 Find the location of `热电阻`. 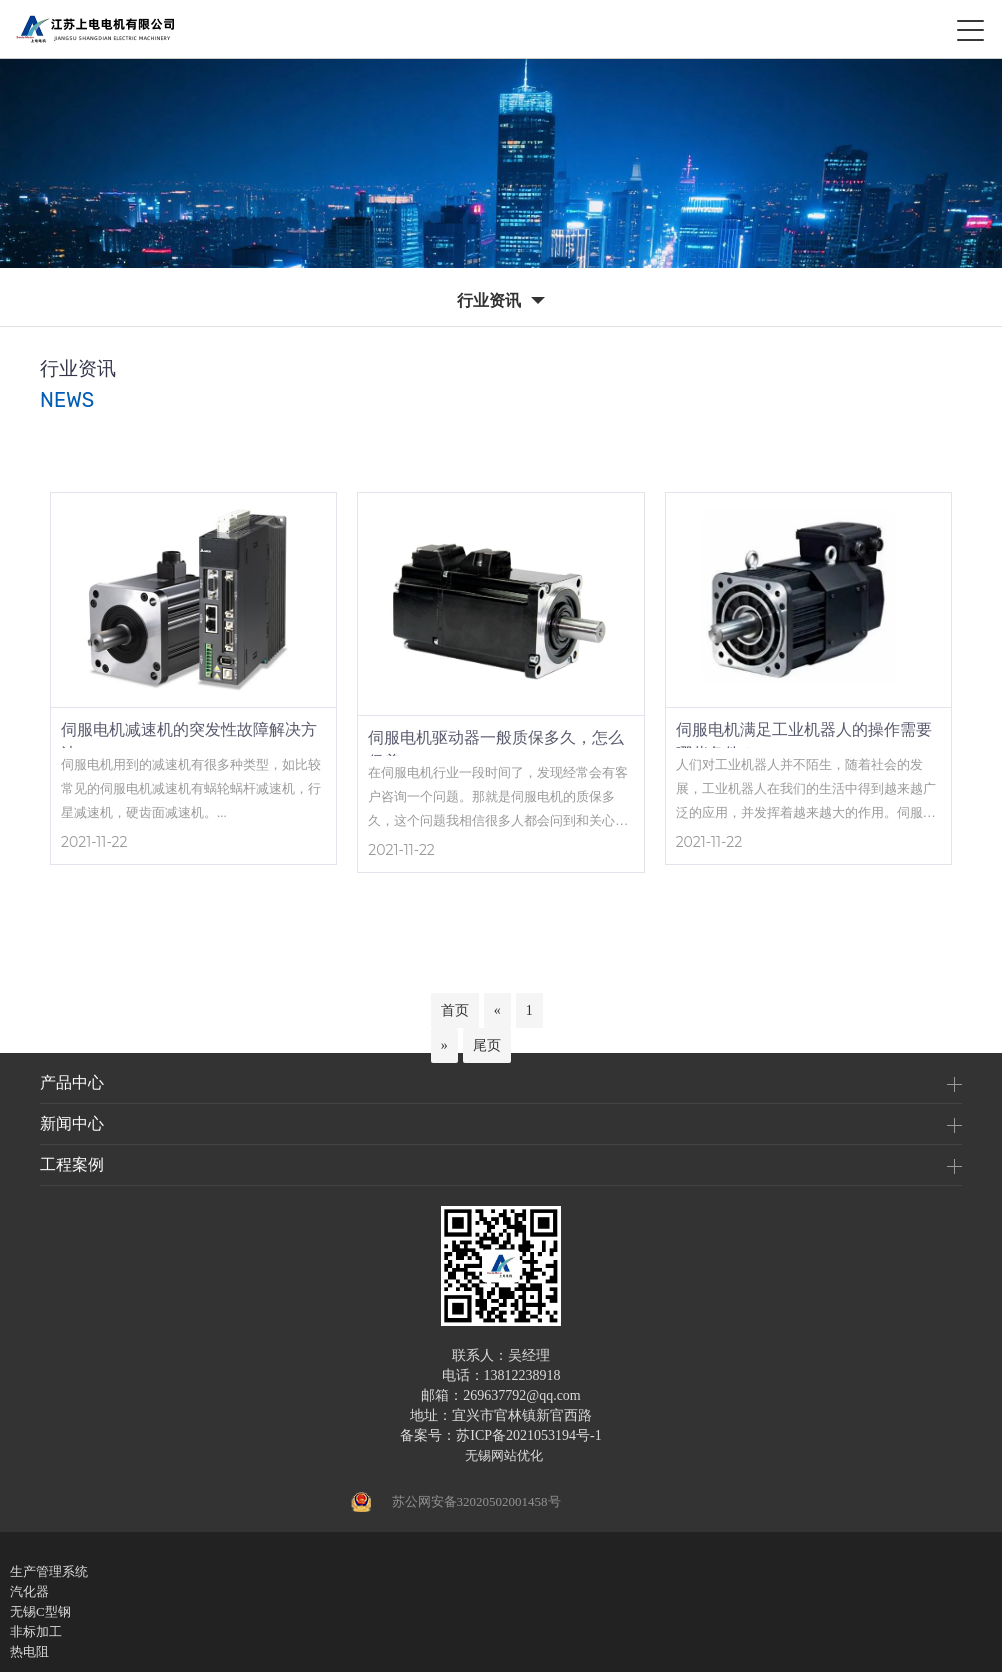

热电阻 is located at coordinates (29, 1651).